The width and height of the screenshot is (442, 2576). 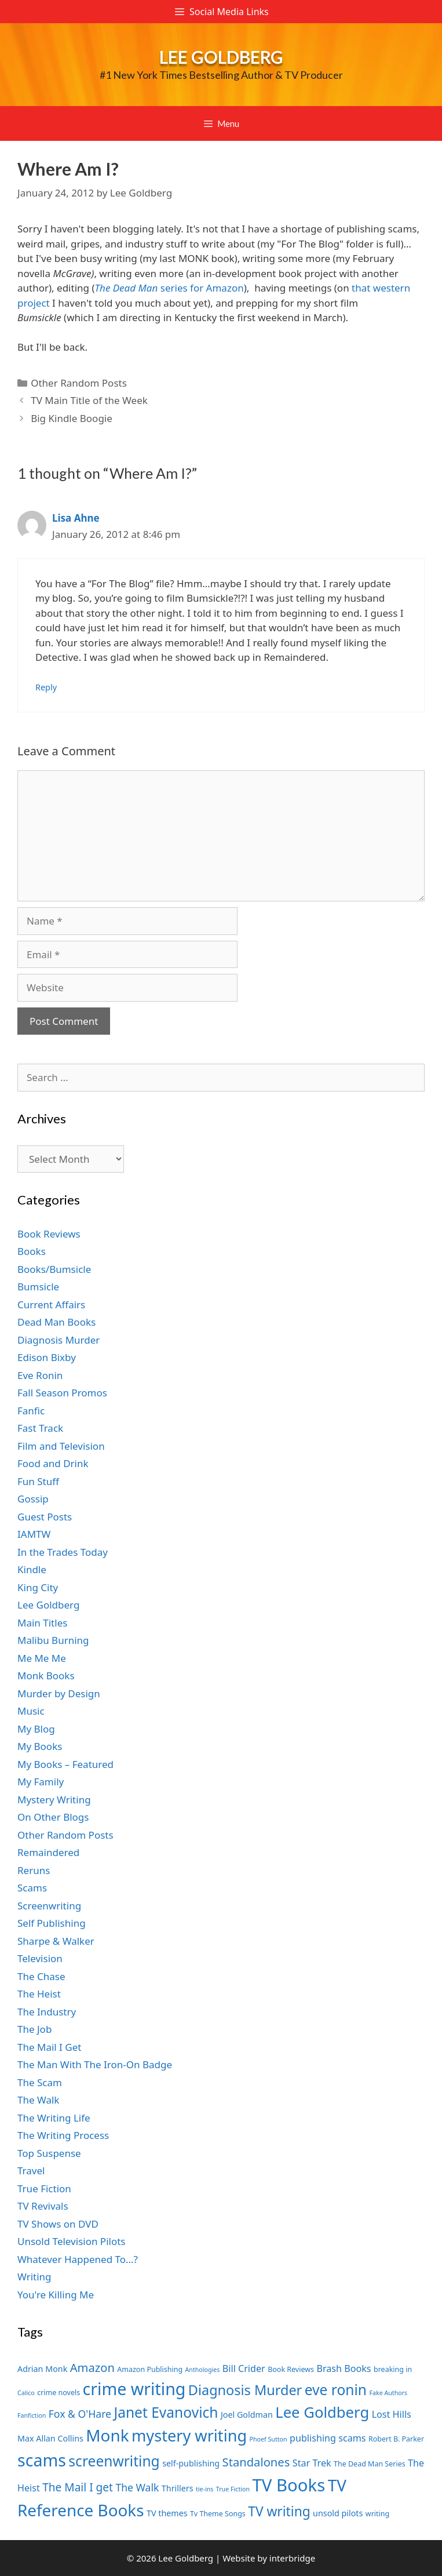 I want to click on Books, so click(x=31, y=1251).